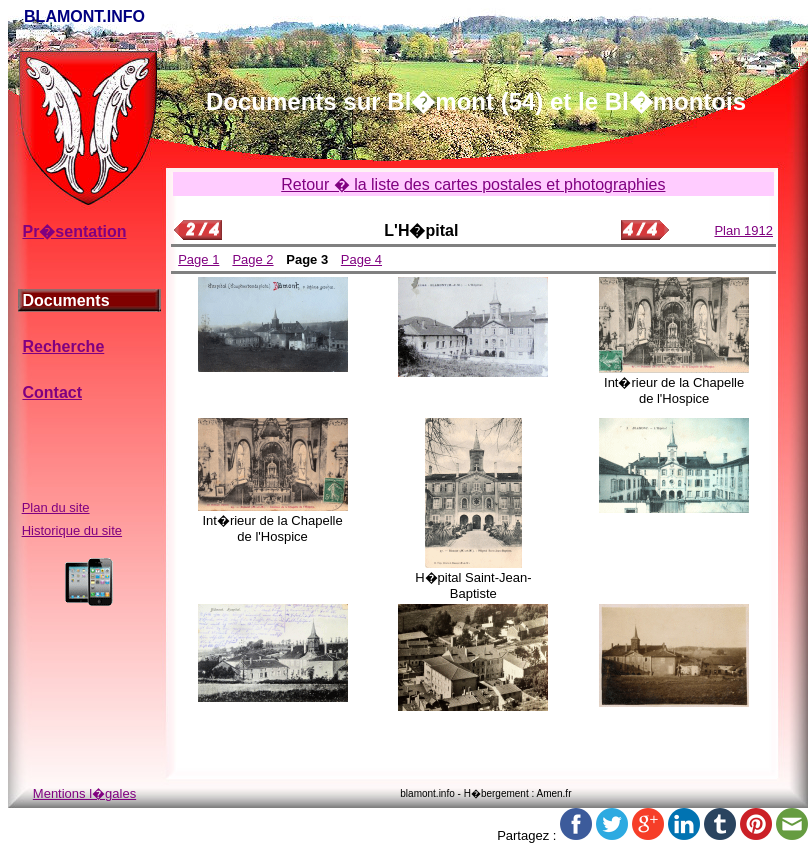  What do you see at coordinates (56, 507) in the screenshot?
I see `Plan du site` at bounding box center [56, 507].